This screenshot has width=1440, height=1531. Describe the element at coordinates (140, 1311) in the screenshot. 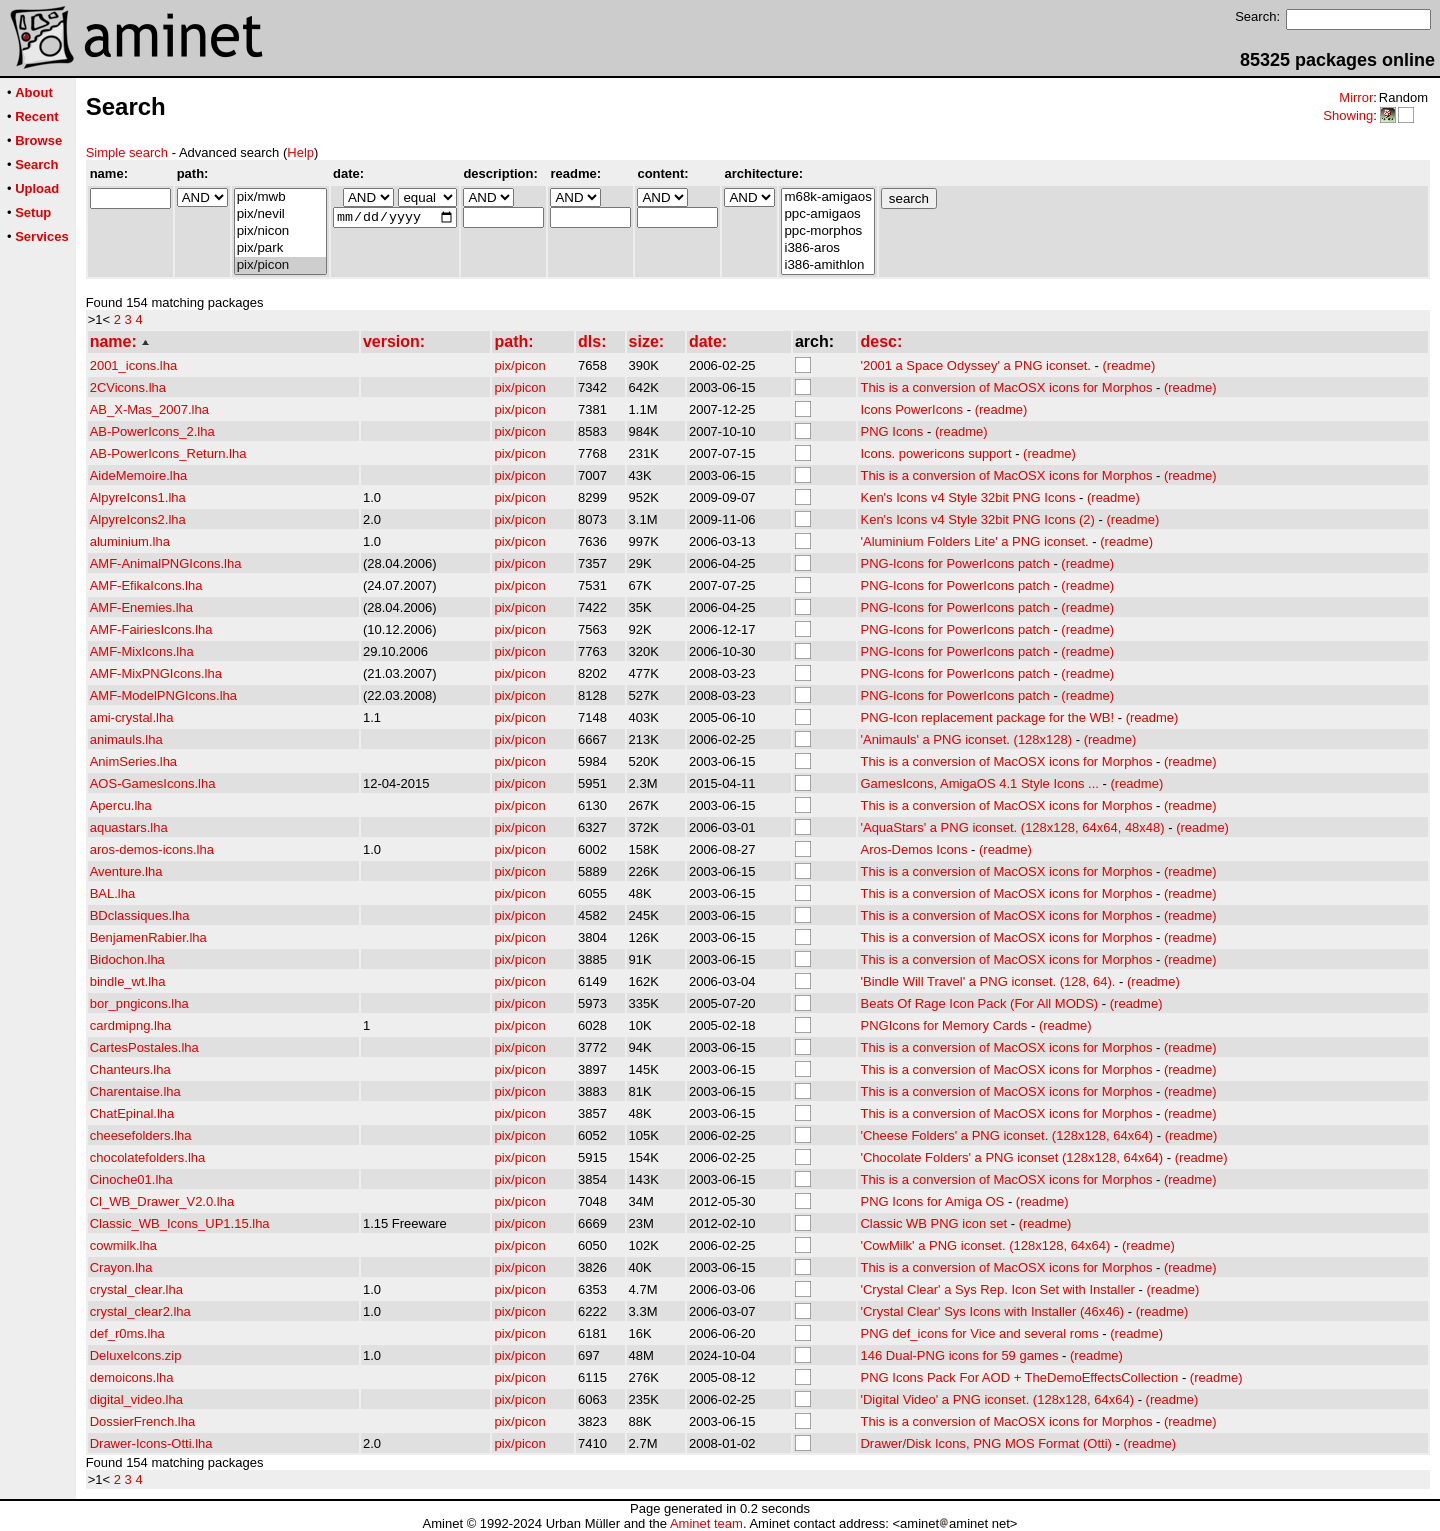

I see `crystal_clear2.lha` at that location.